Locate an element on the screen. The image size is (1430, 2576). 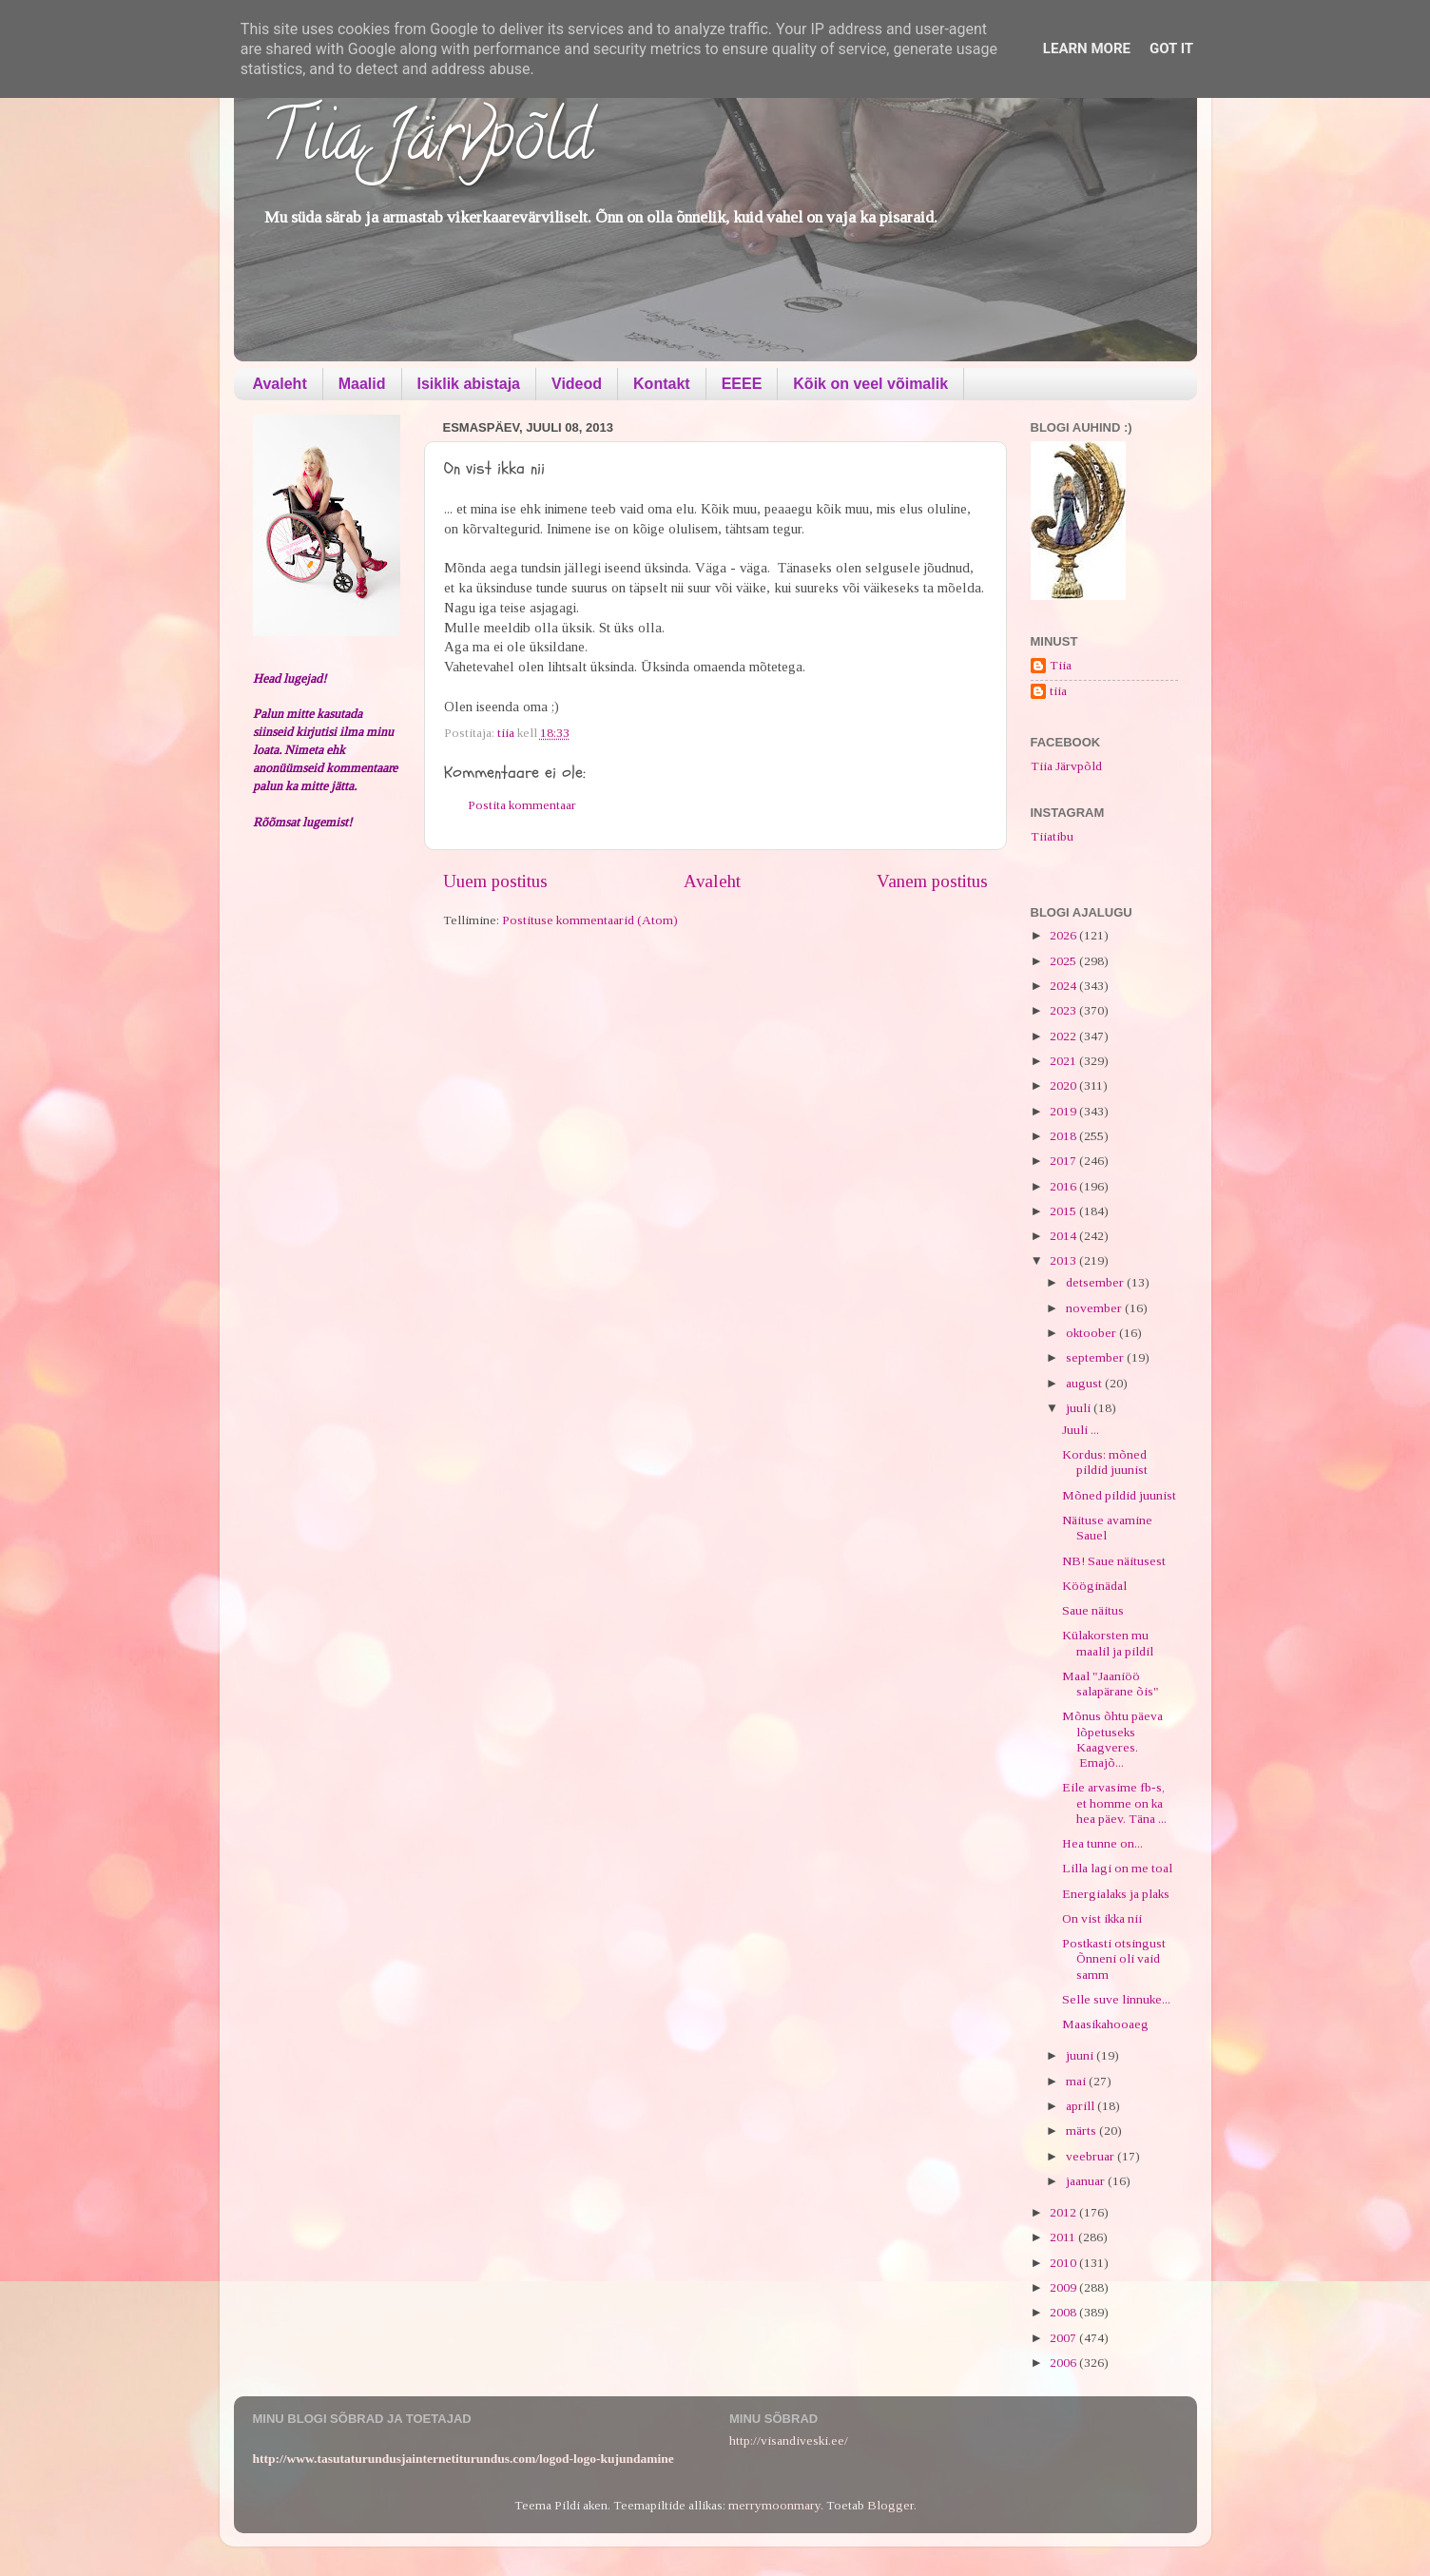
mai is located at coordinates (1077, 2081).